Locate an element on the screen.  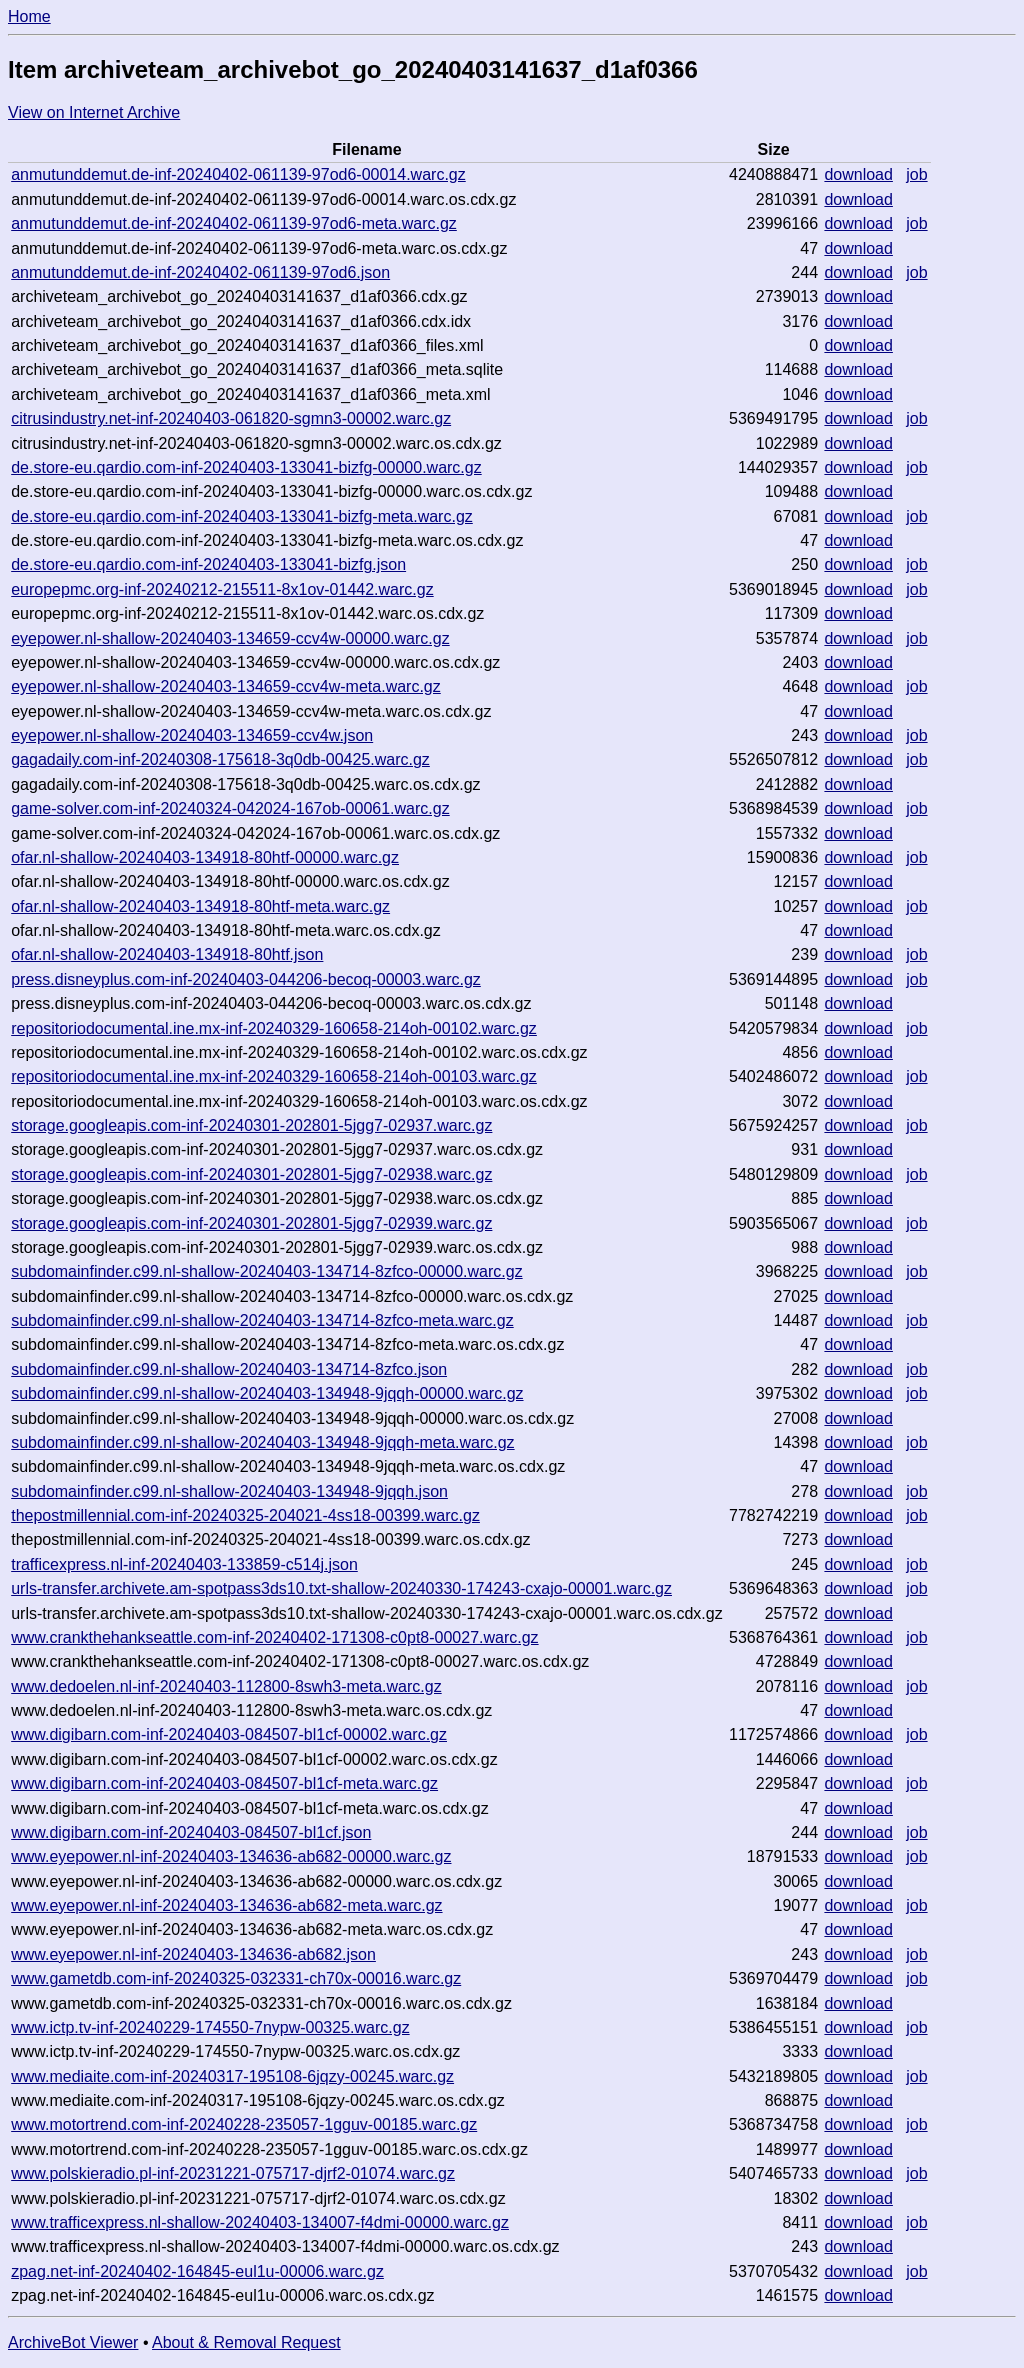
repositoriodocumental.ine.mx-inf-20240329-160658-214oh-00103.warc.gz is located at coordinates (274, 1076).